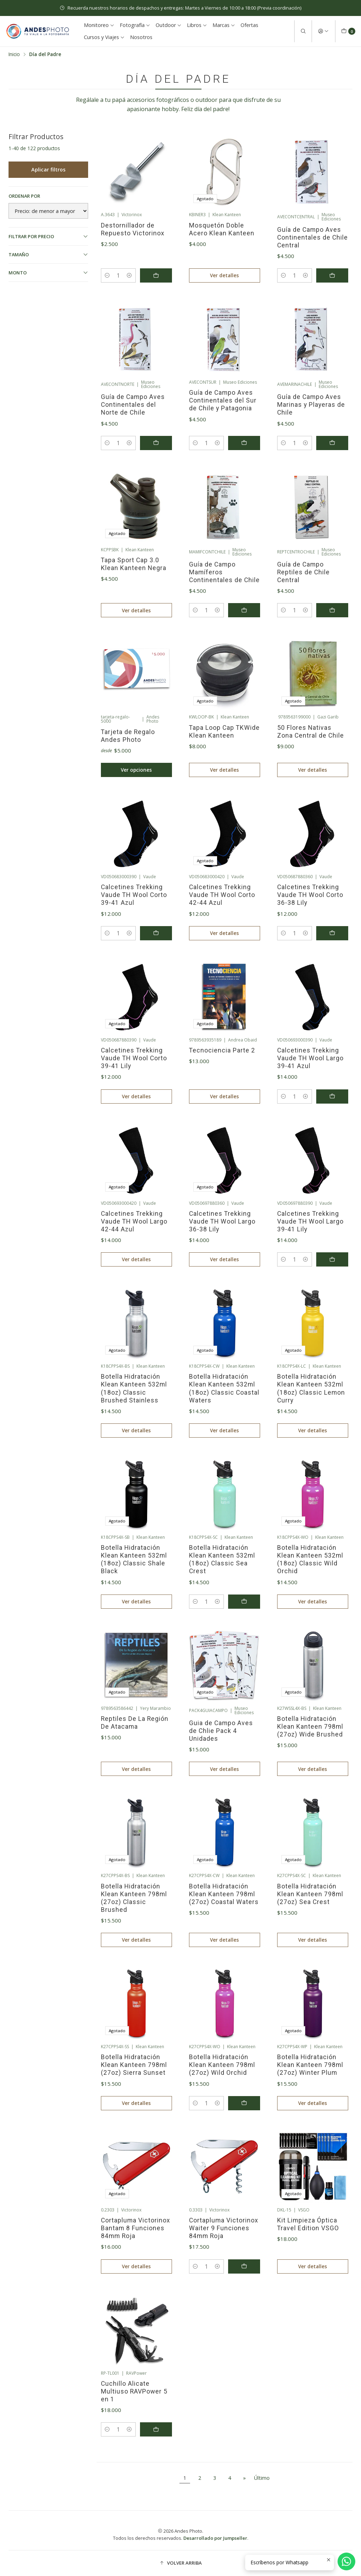  What do you see at coordinates (224, 275) in the screenshot?
I see `Ver detalles` at bounding box center [224, 275].